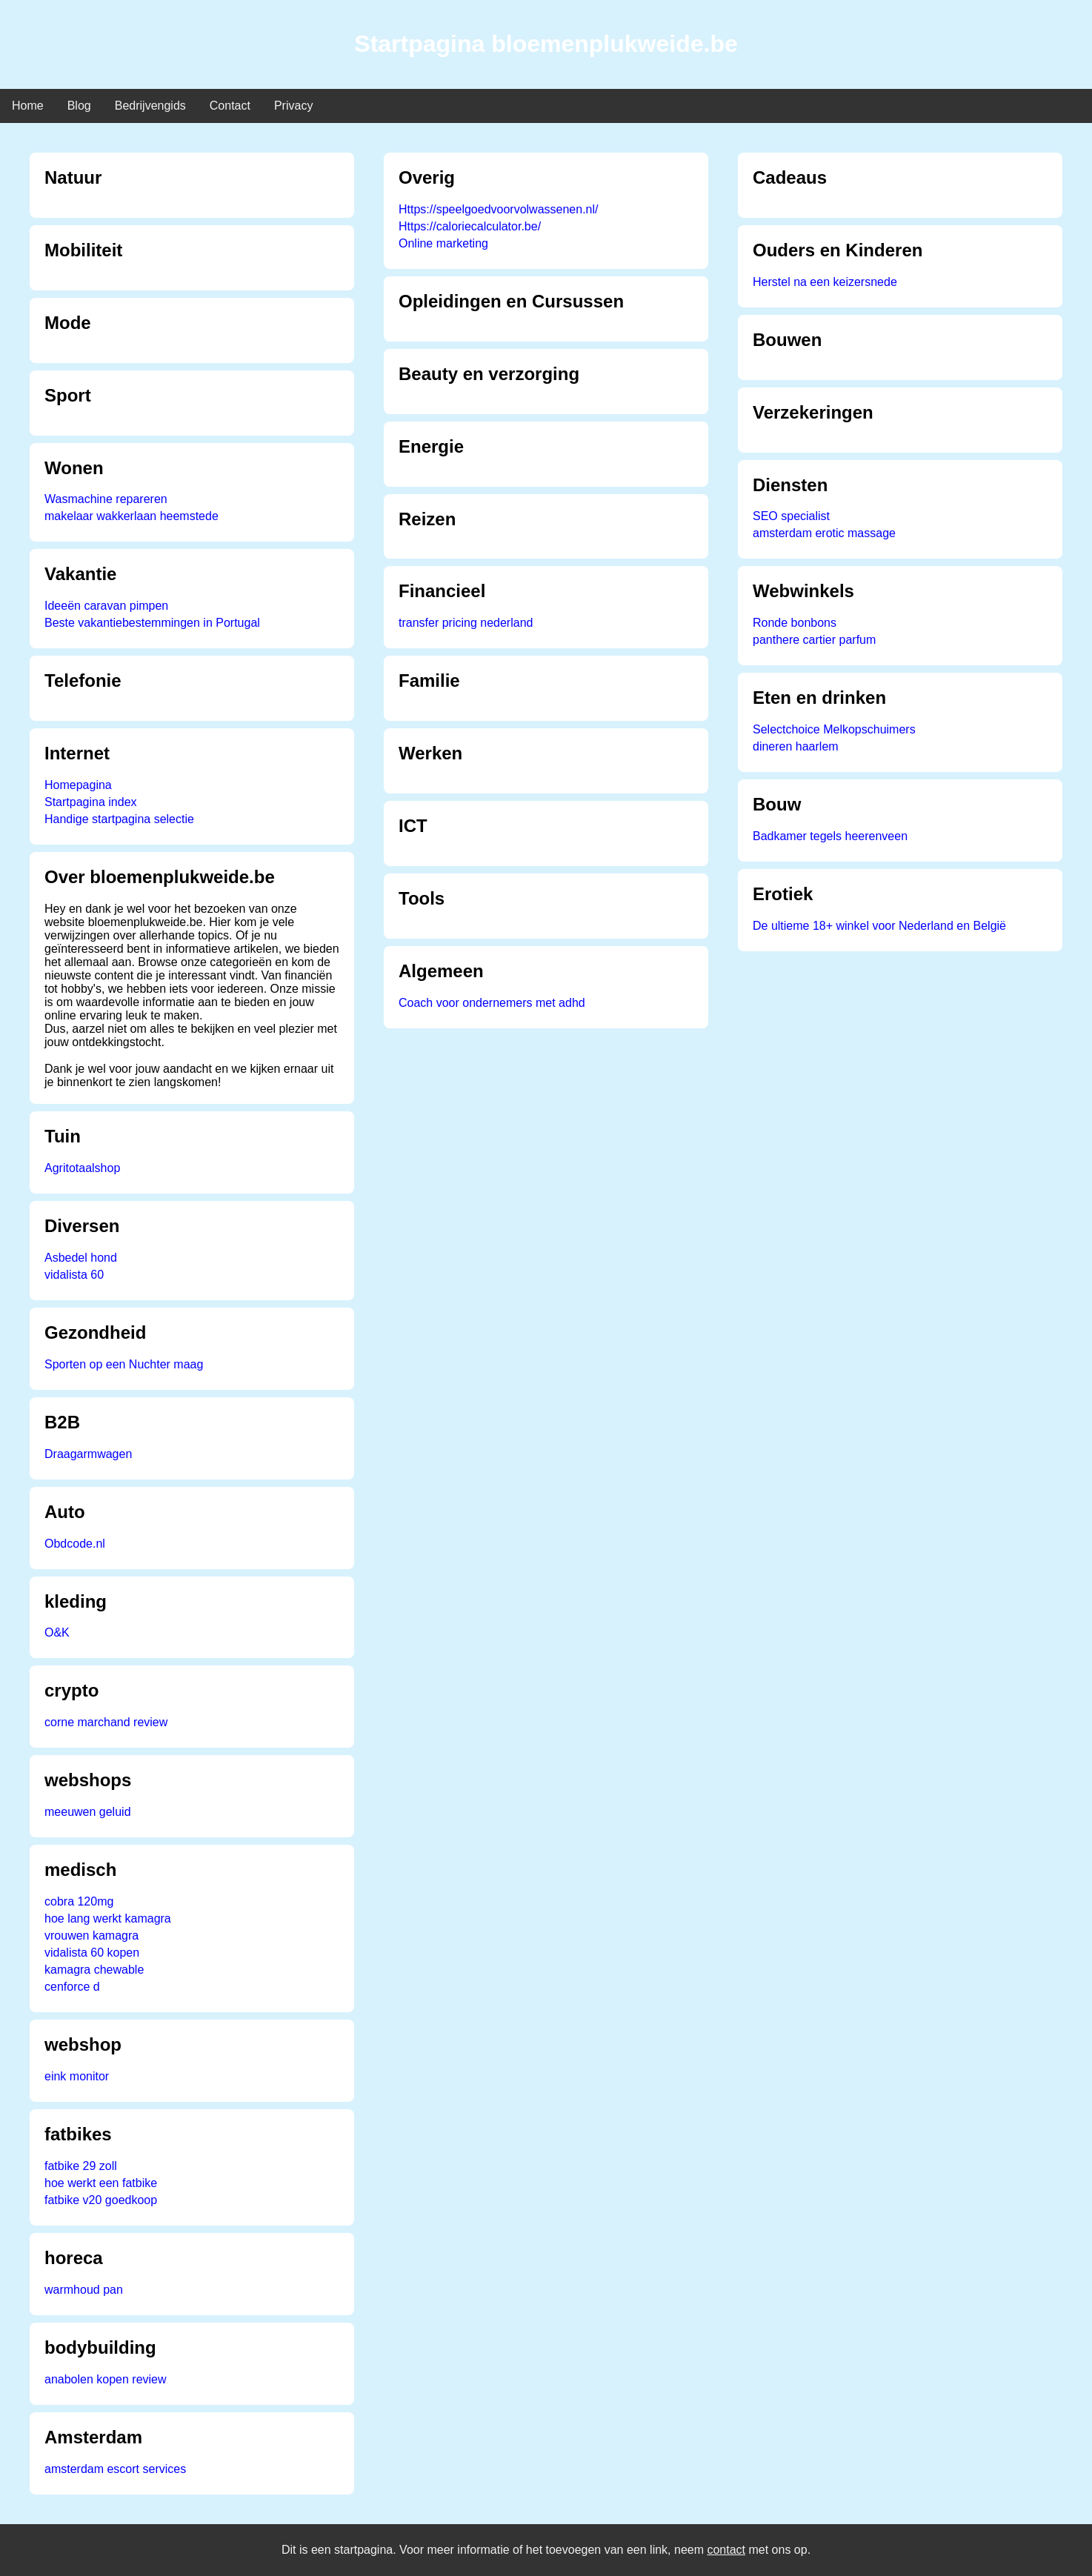 The image size is (1092, 2576). Describe the element at coordinates (76, 2076) in the screenshot. I see `eink monitor` at that location.